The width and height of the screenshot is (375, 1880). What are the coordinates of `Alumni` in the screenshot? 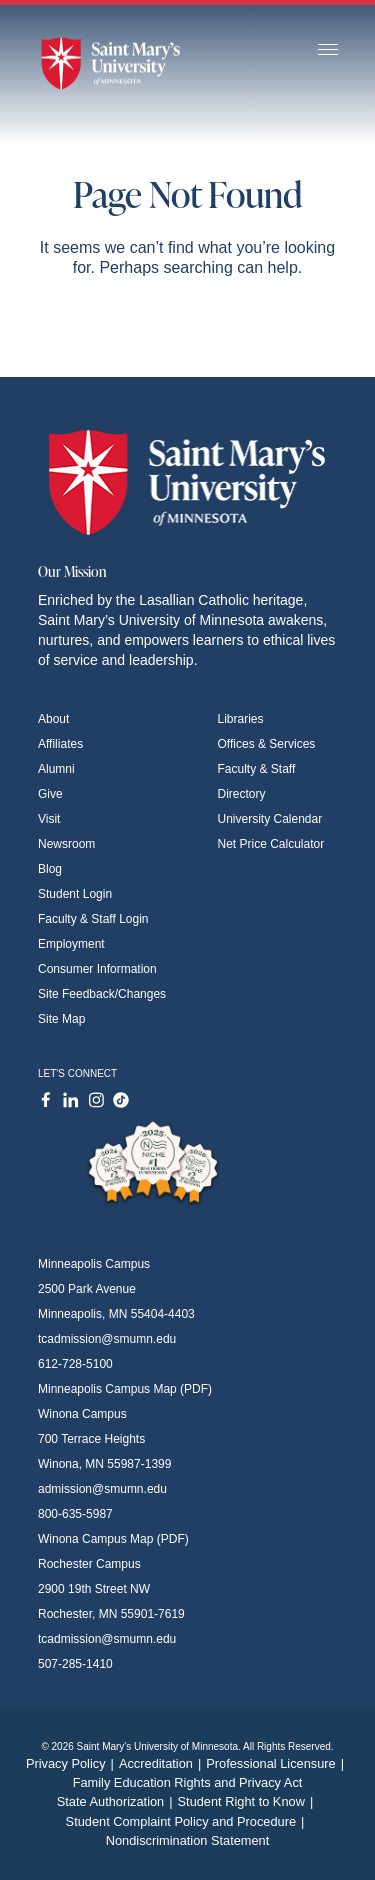 It's located at (56, 769).